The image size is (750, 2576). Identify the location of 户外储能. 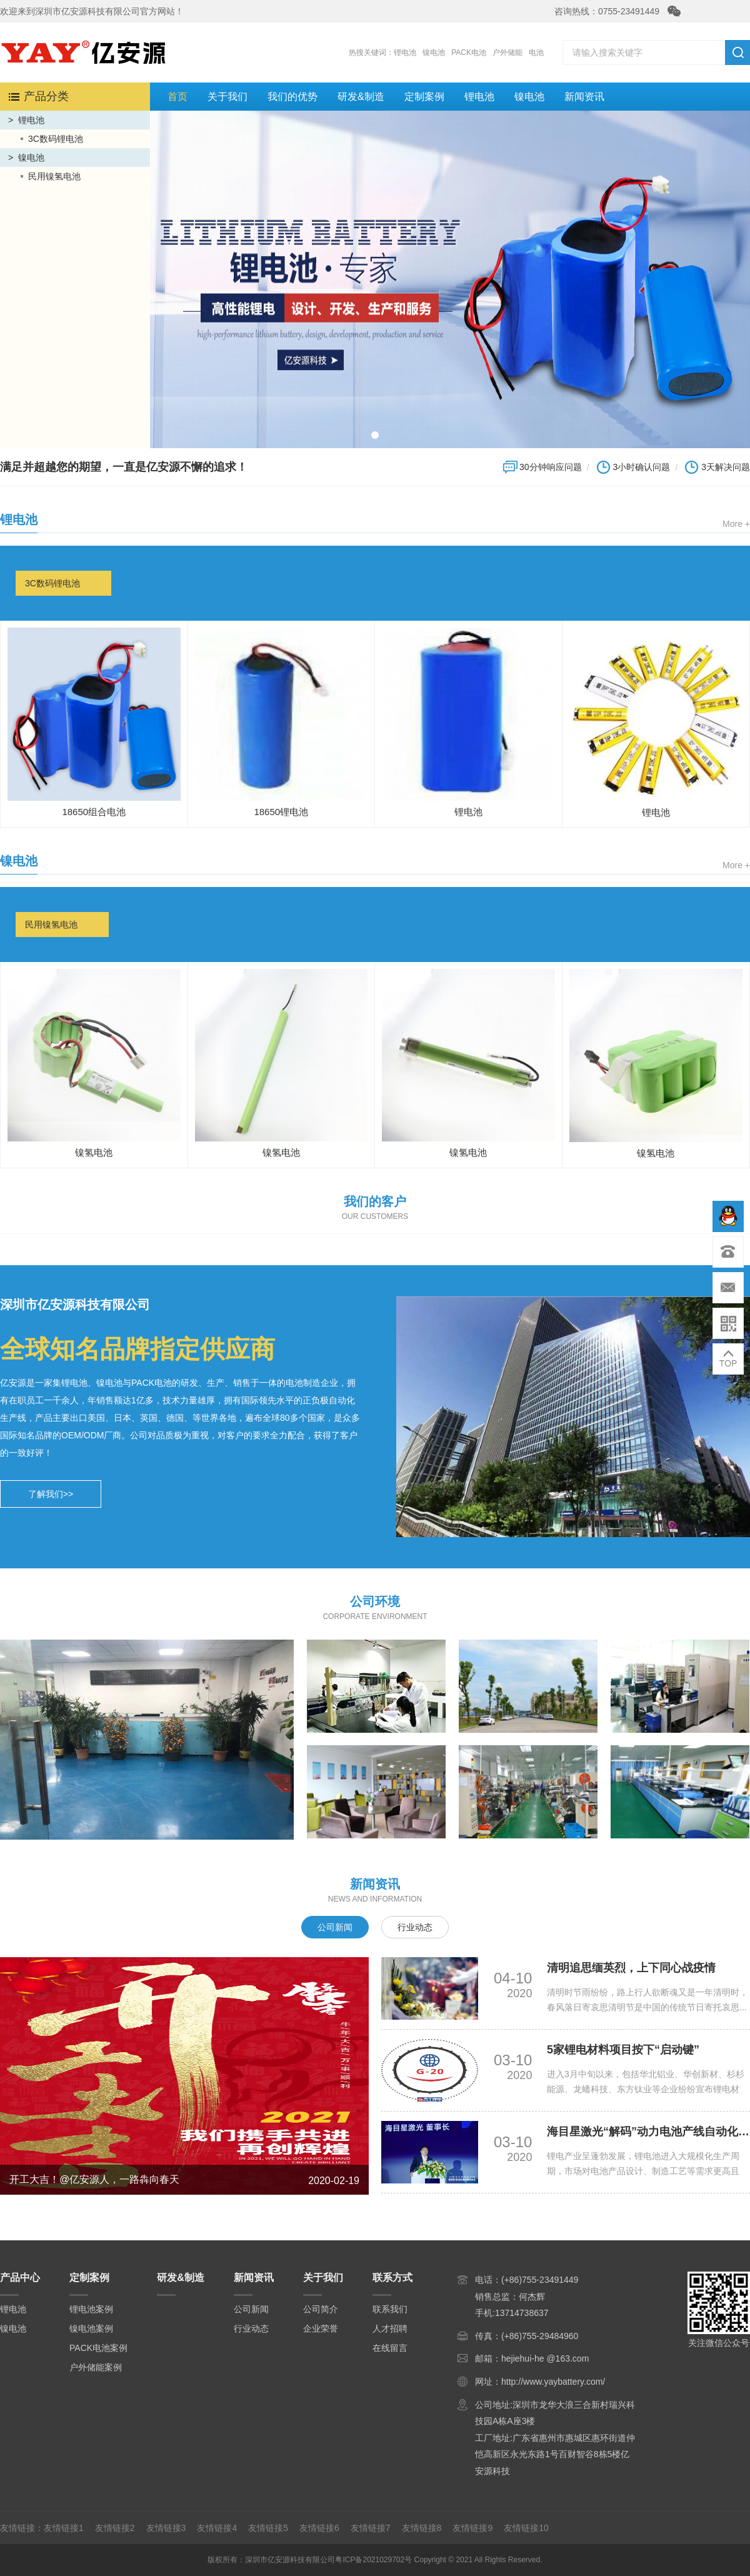
(507, 52).